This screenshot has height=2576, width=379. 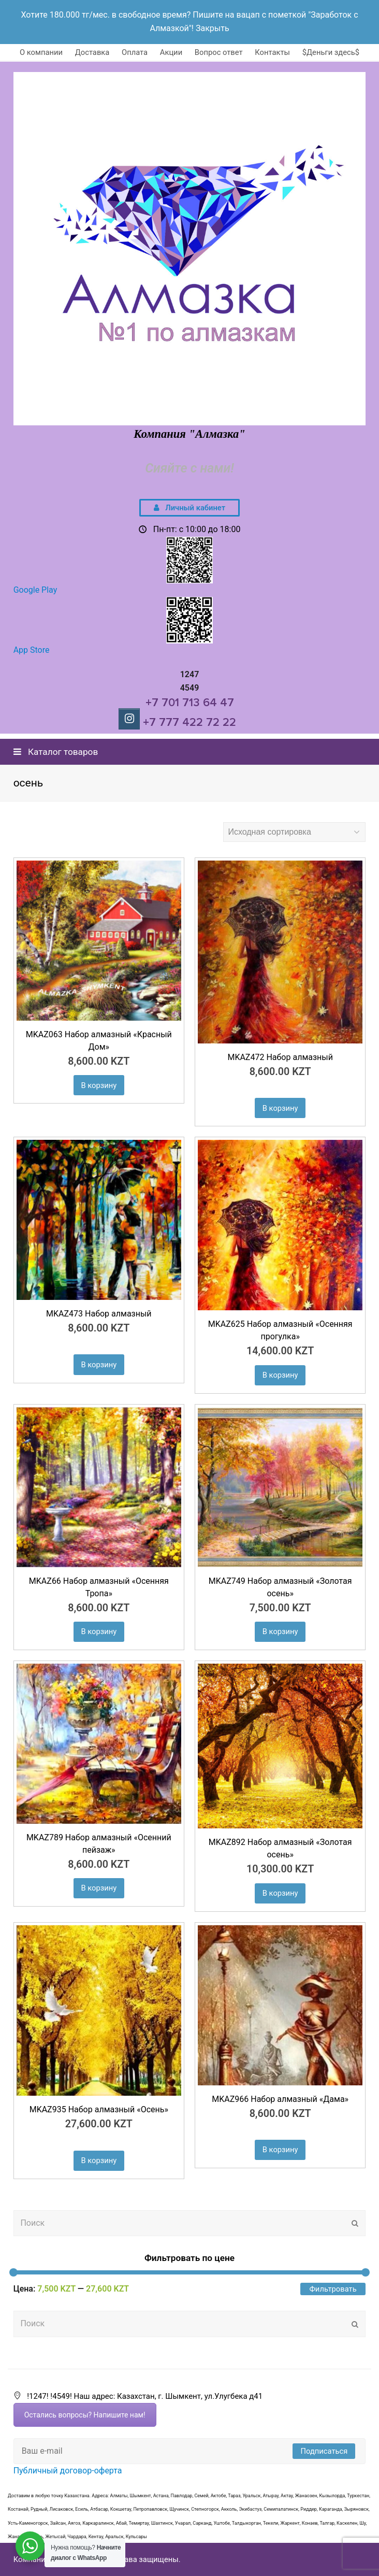 I want to click on Публичный договор-оферта, so click(x=67, y=2470).